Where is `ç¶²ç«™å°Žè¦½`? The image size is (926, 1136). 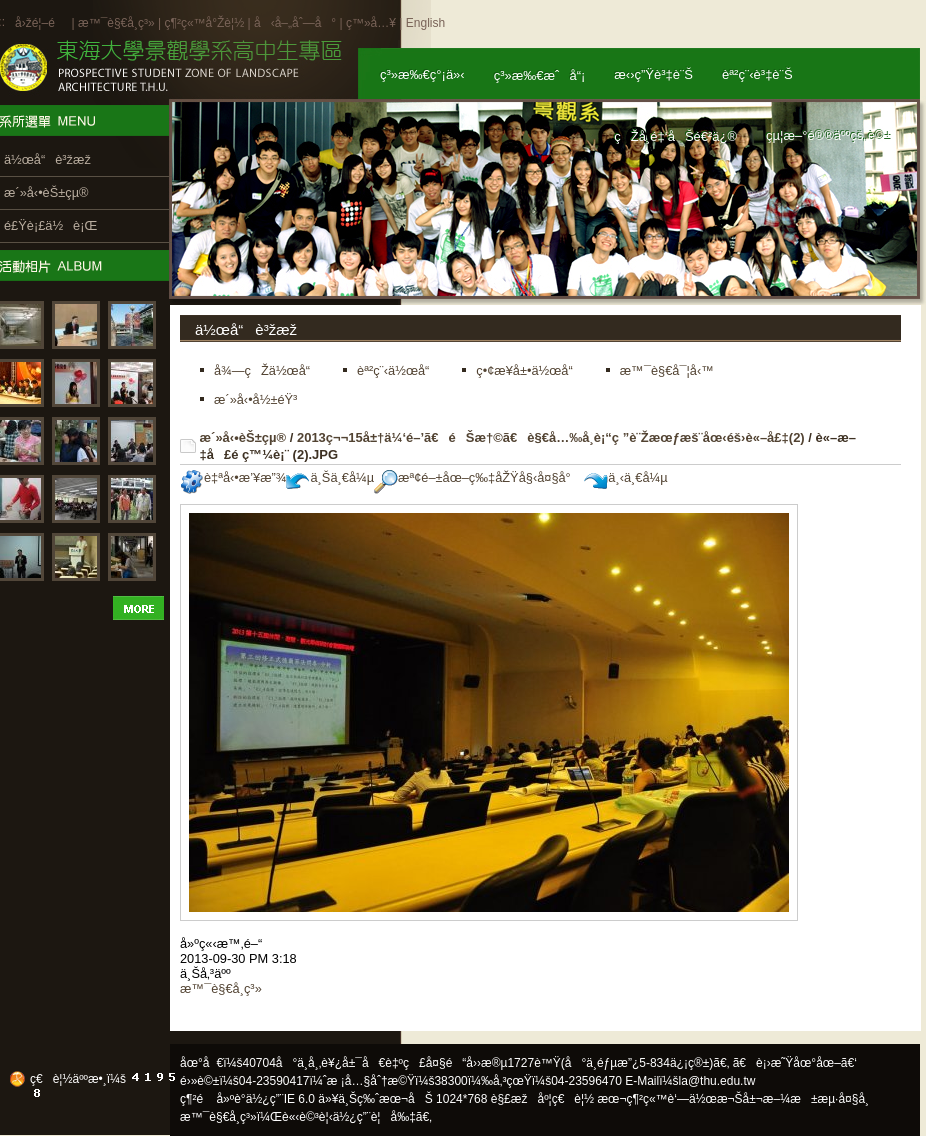 ç¶²ç«™å°Žè¦½ is located at coordinates (204, 23).